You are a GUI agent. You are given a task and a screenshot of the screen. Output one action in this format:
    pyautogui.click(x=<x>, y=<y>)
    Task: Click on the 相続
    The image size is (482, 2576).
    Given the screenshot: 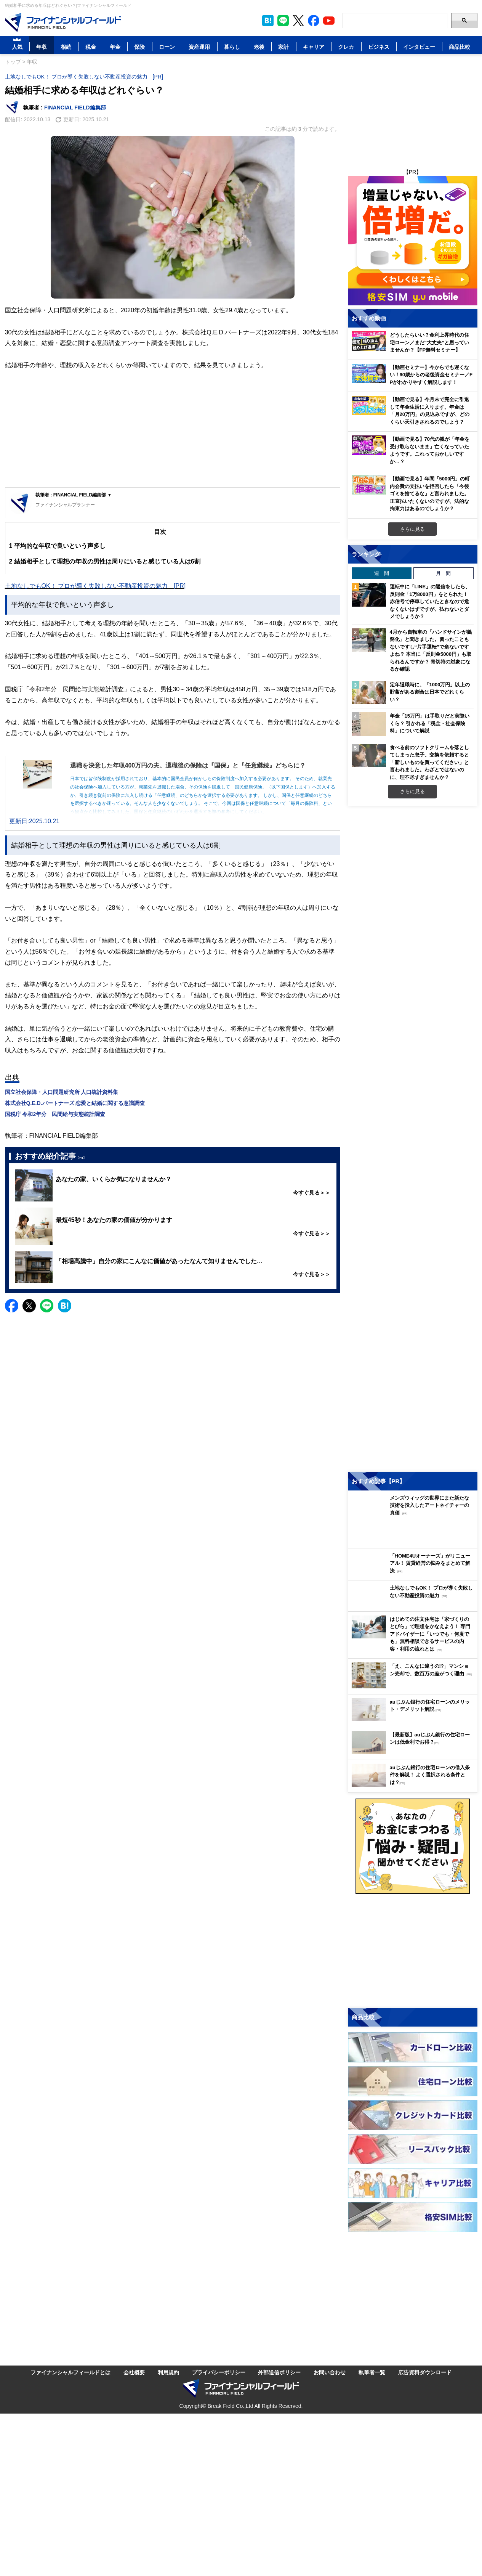 What is the action you would take?
    pyautogui.click(x=66, y=46)
    